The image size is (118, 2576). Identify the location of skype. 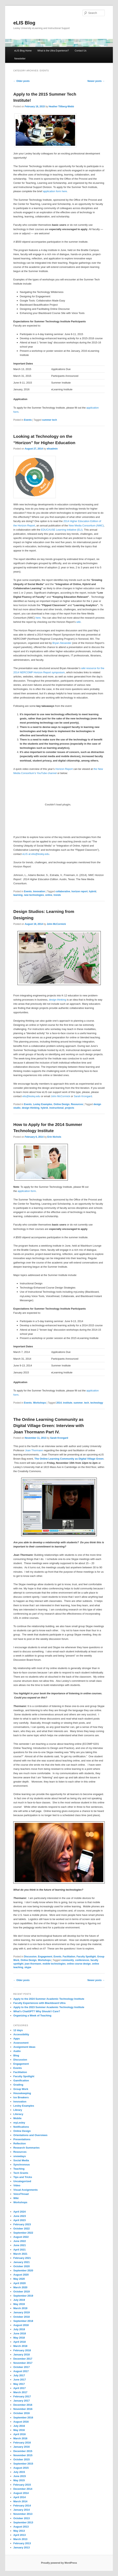
(27, 1967).